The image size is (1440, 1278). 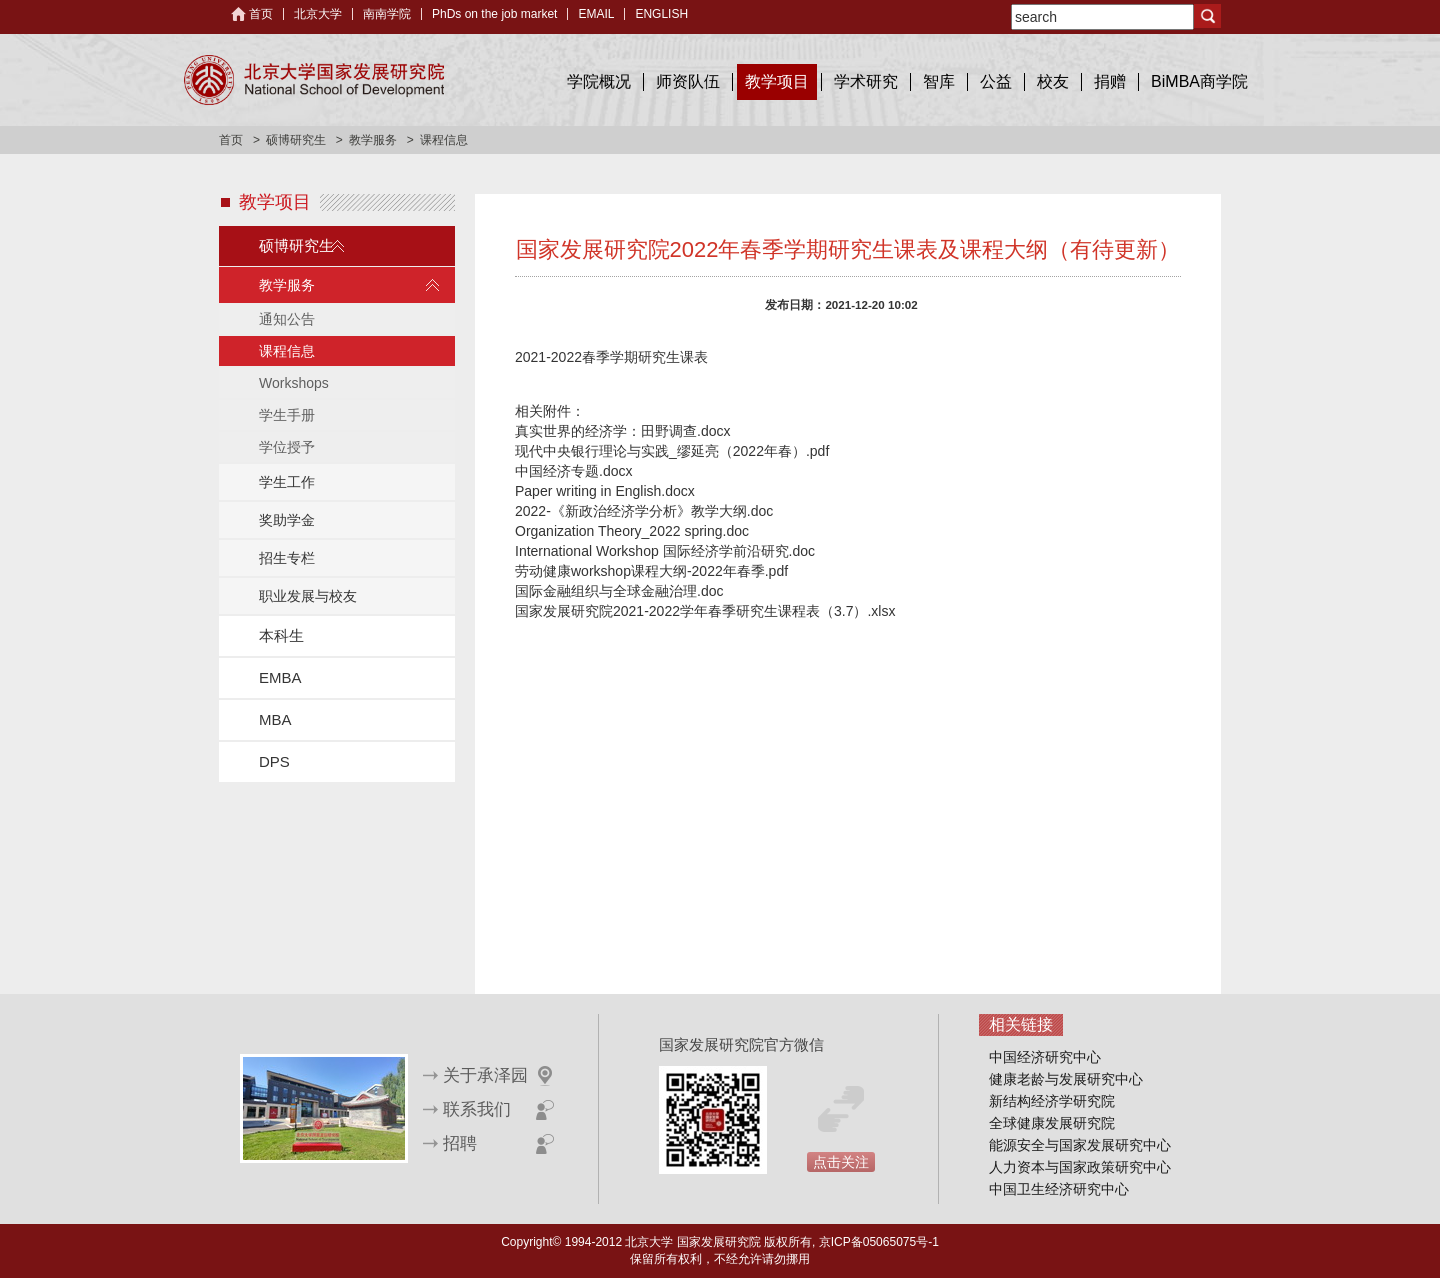 What do you see at coordinates (1052, 1123) in the screenshot?
I see `全球健康发展研究院` at bounding box center [1052, 1123].